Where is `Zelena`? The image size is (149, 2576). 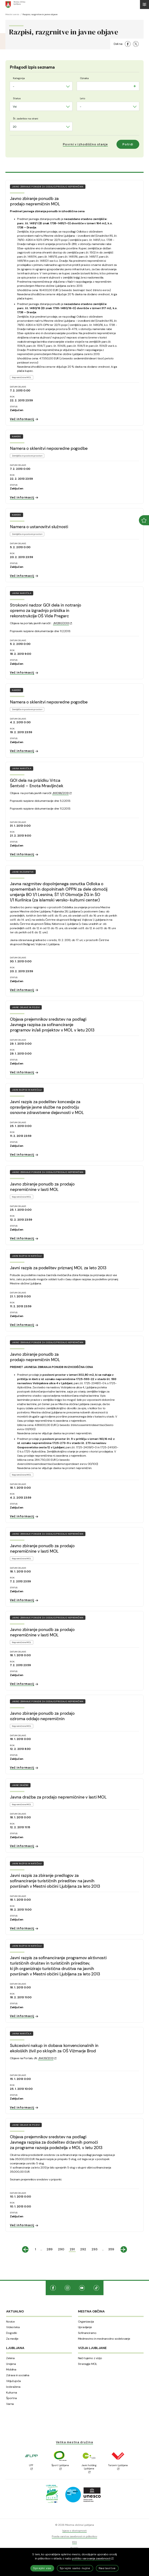
Zelena is located at coordinates (10, 2358).